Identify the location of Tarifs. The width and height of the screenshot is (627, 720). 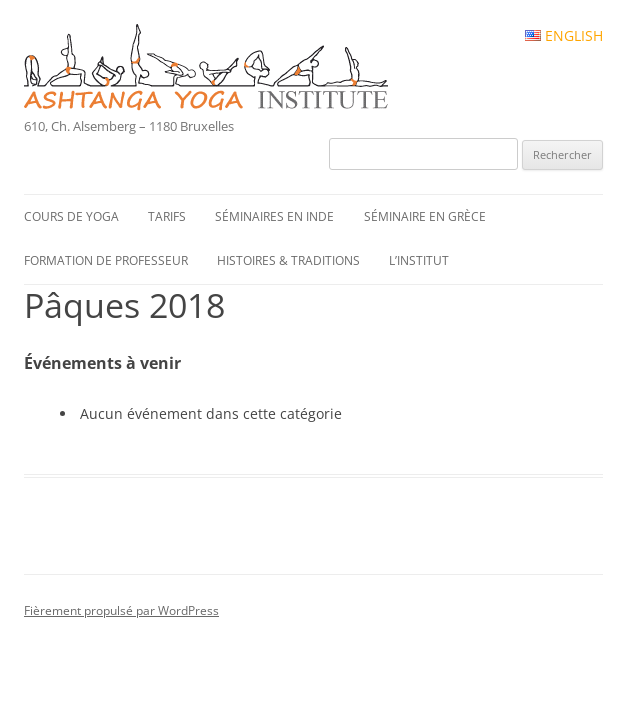
(167, 216).